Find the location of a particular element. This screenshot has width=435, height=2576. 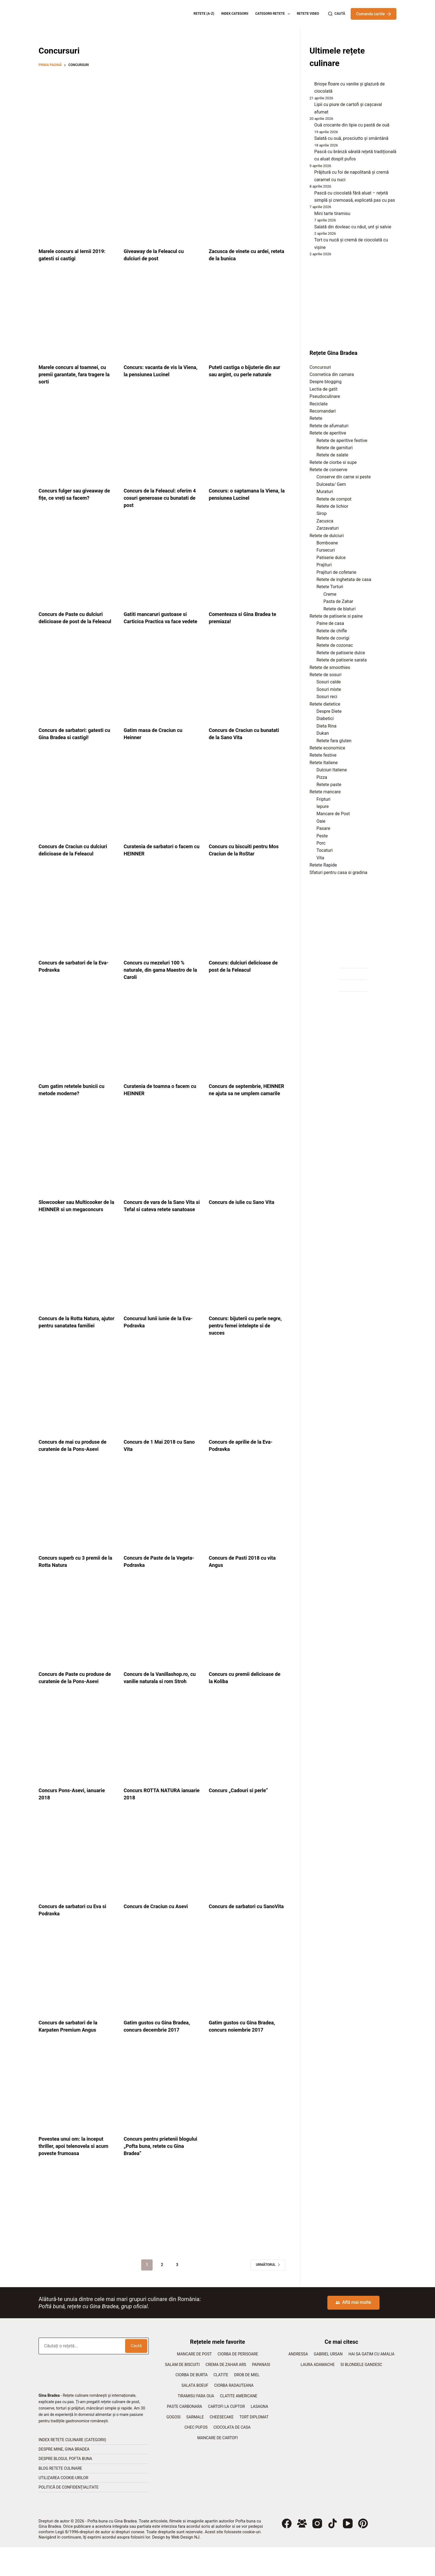

Despre blogul Pofta Buna is located at coordinates (65, 2487).